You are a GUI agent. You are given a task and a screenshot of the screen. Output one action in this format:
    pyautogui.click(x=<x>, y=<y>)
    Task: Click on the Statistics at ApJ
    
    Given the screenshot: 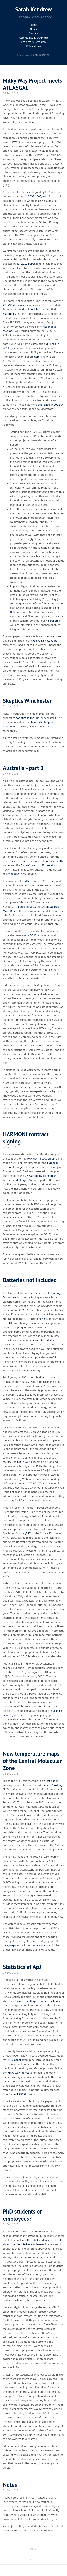 What is the action you would take?
    pyautogui.click(x=22, y=1966)
    